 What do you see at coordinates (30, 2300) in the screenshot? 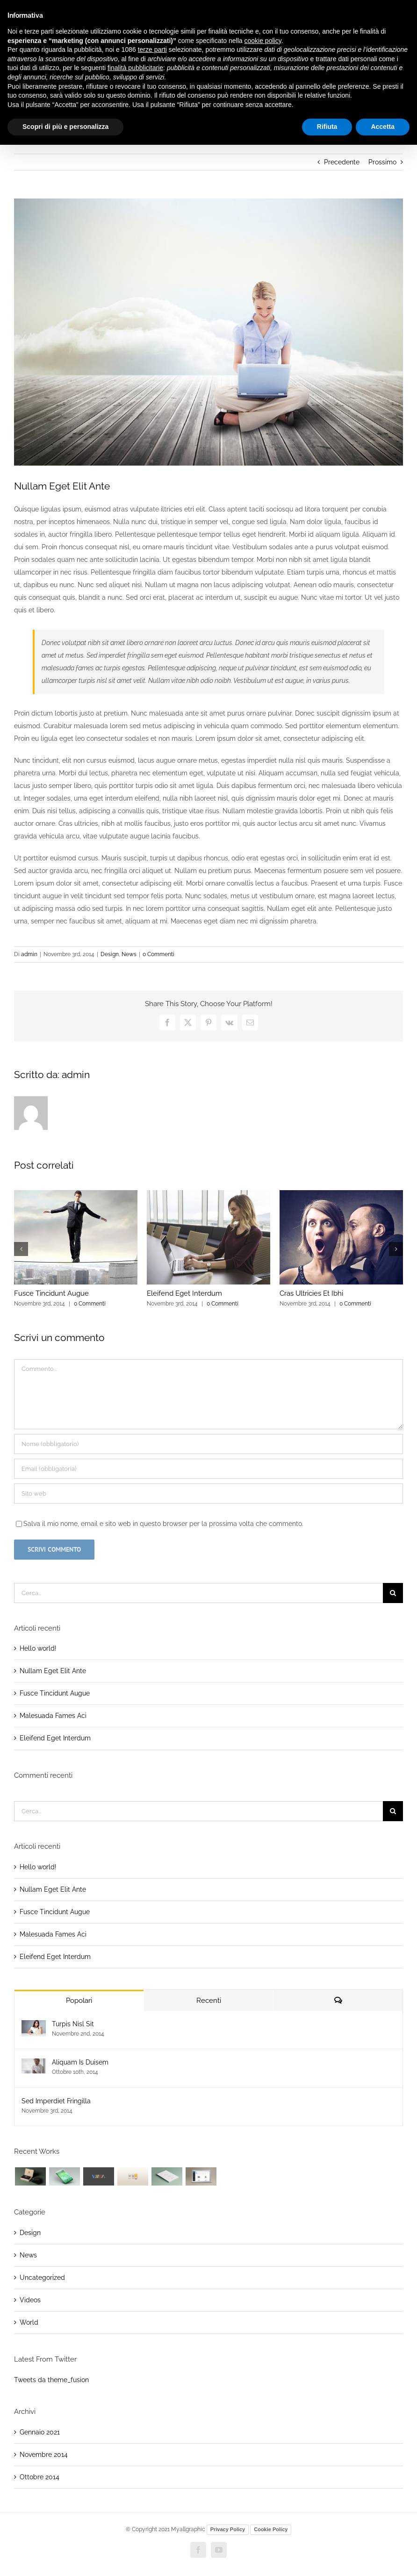
I see `Videos` at bounding box center [30, 2300].